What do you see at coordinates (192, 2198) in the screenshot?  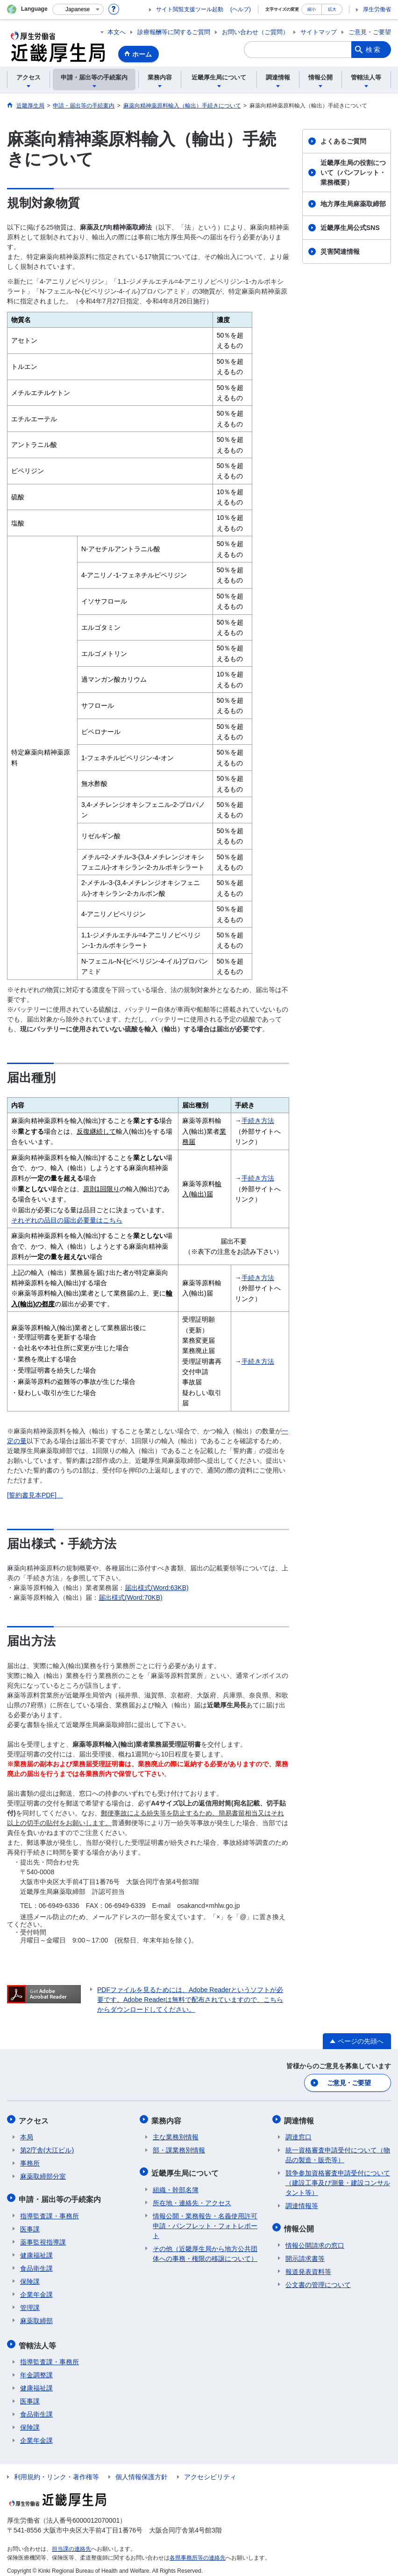 I see `所在地・連絡先・アクセス` at bounding box center [192, 2198].